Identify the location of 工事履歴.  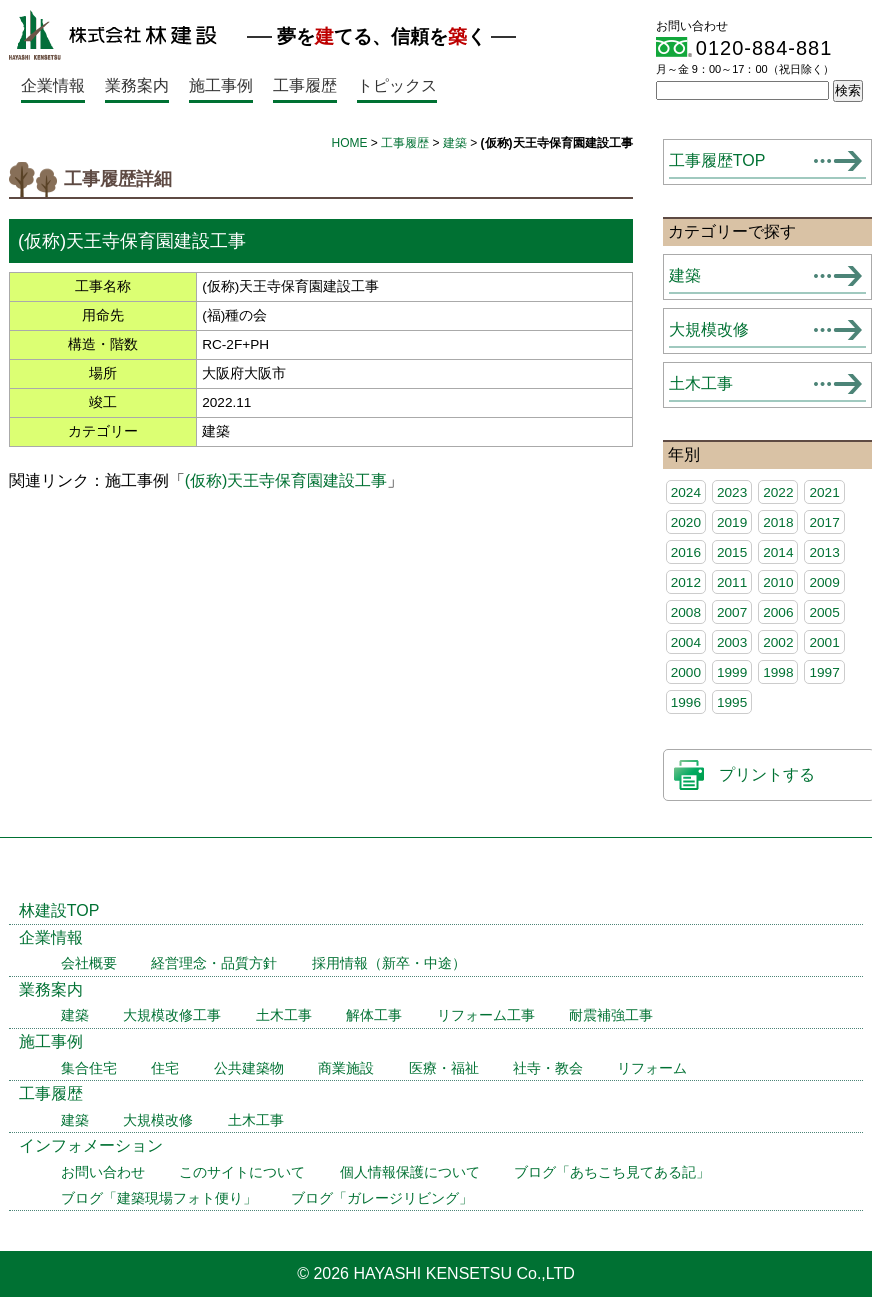
(305, 85).